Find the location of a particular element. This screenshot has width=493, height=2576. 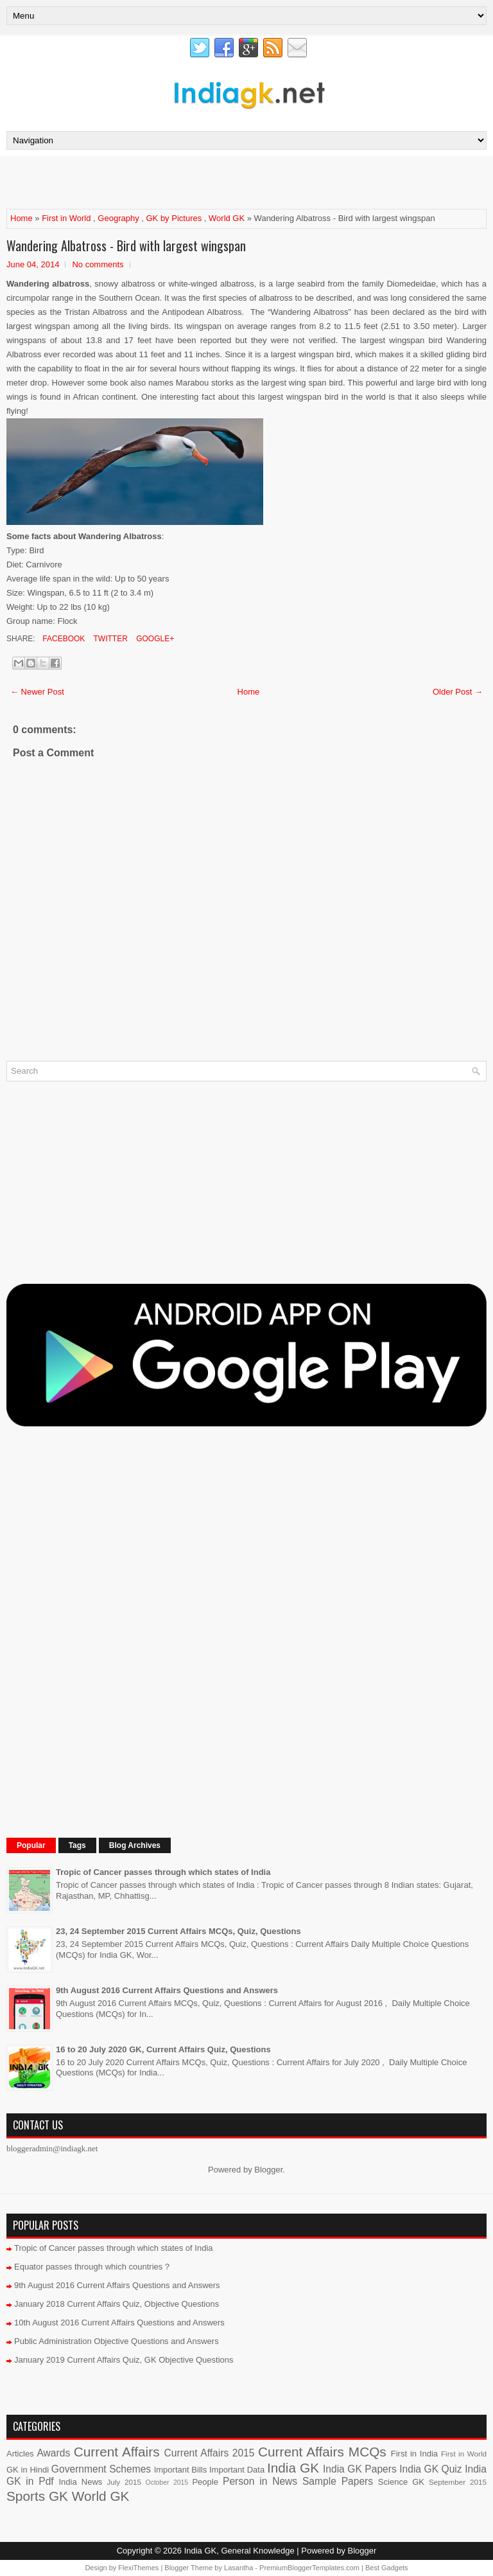

July 2015 is located at coordinates (124, 2482).